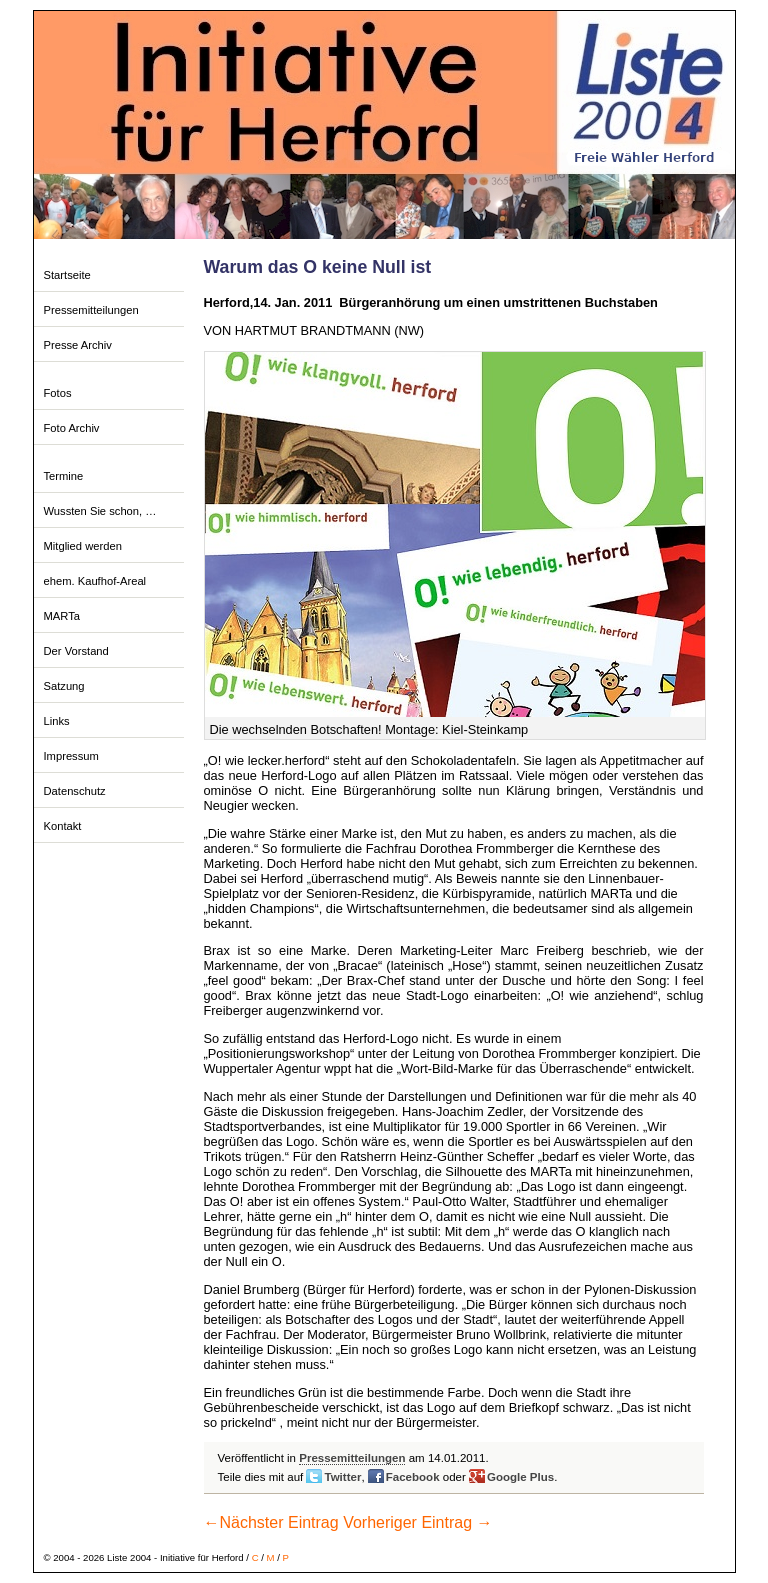 The image size is (768, 1583). Describe the element at coordinates (91, 310) in the screenshot. I see `Pressemitteilungen` at that location.